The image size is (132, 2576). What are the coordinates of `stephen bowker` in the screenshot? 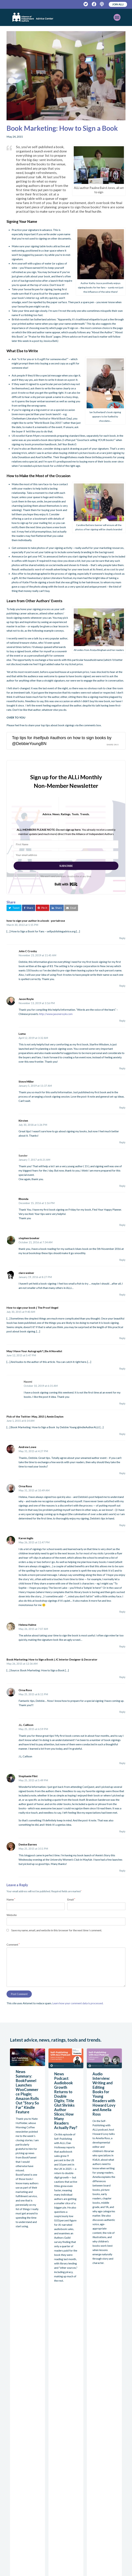 It's located at (29, 1238).